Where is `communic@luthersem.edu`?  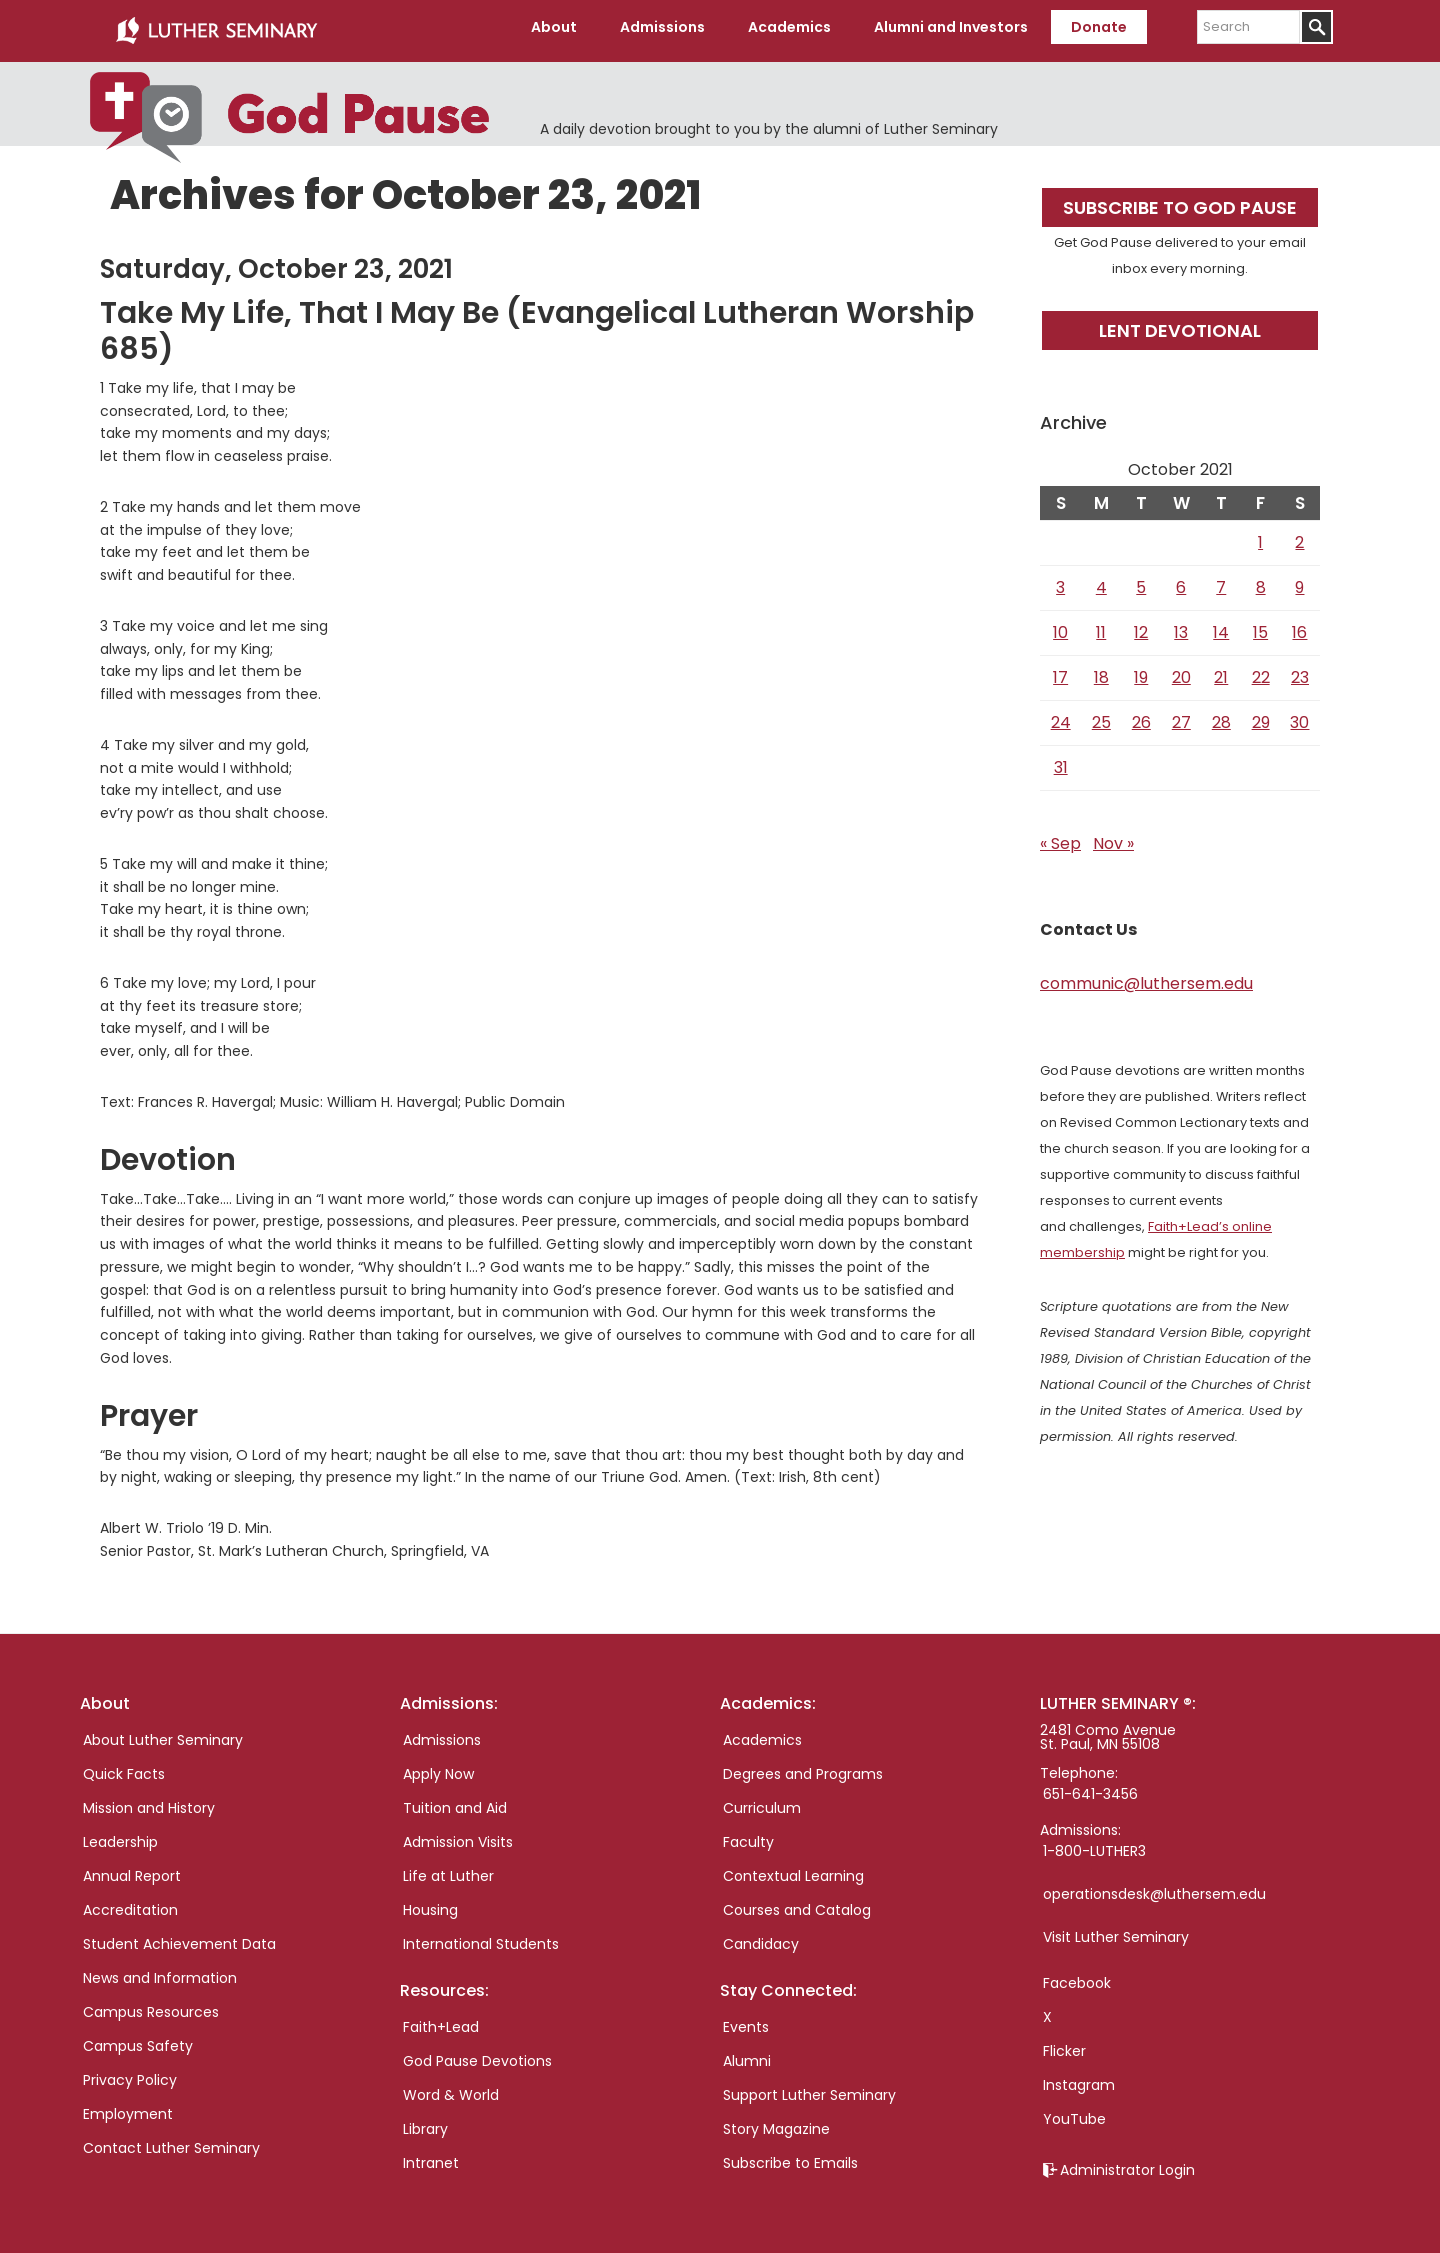
communic@luthersem.edu is located at coordinates (1146, 976).